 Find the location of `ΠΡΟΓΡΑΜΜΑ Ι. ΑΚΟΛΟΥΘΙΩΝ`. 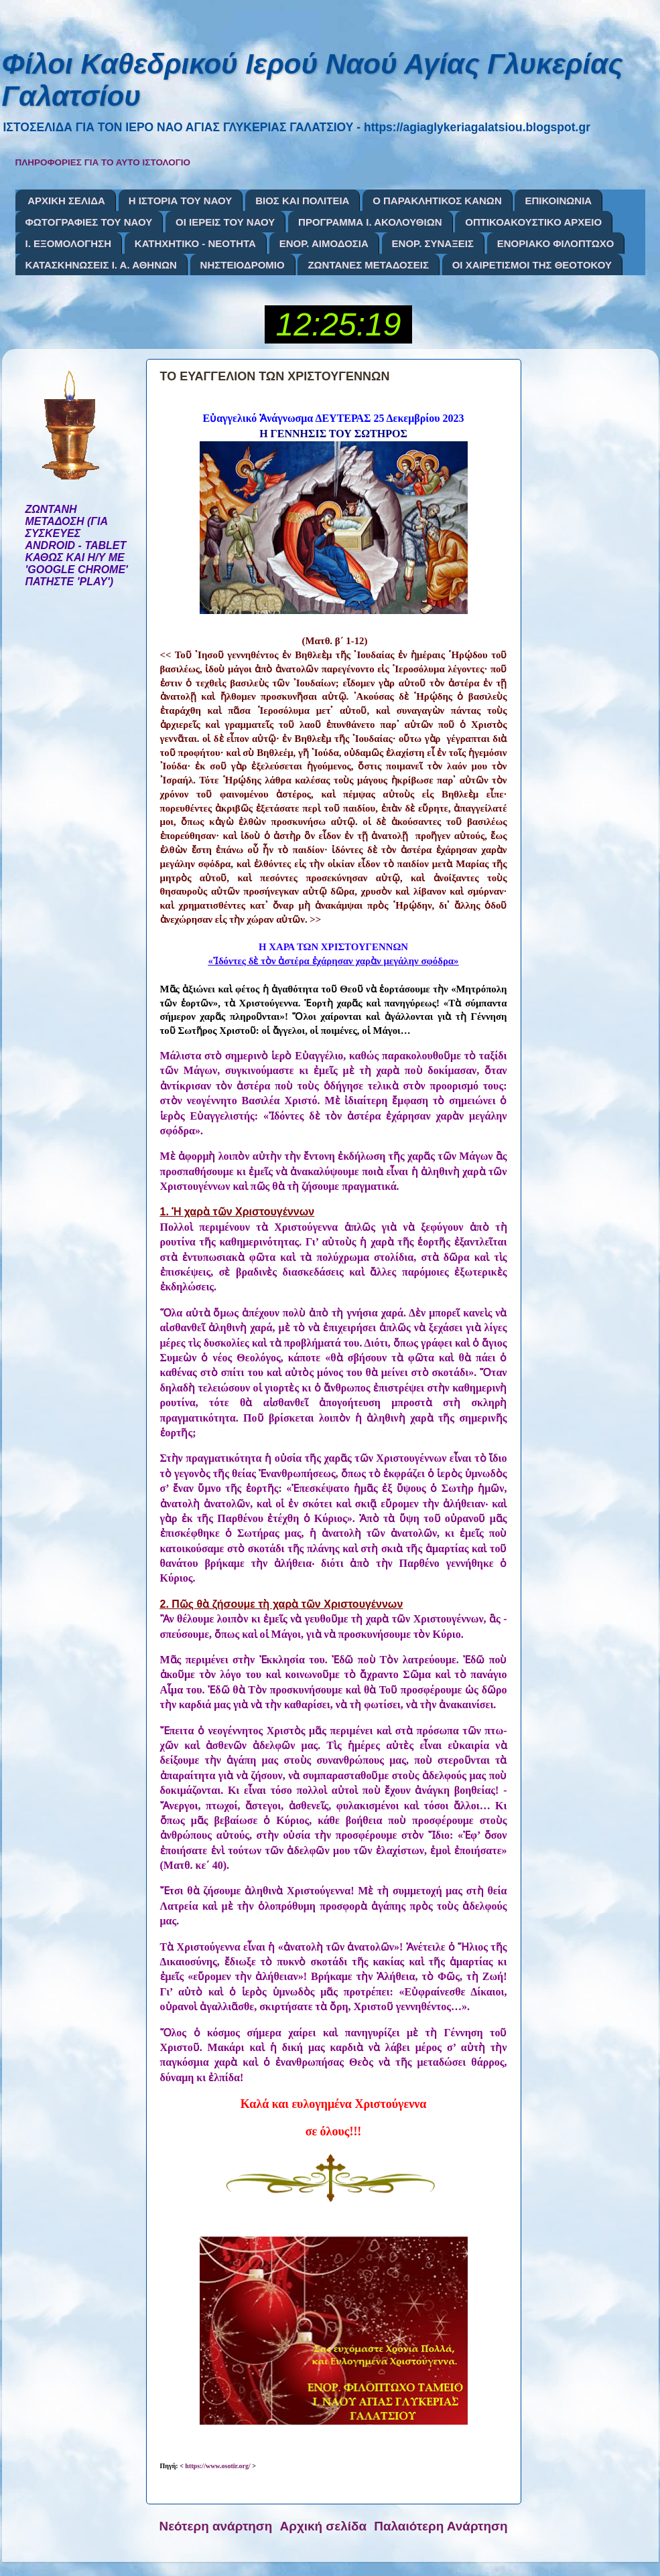

ΠΡΟΓΡΑΜΜΑ Ι. ΑΚΟΛΟΥΘΙΩΝ is located at coordinates (370, 222).